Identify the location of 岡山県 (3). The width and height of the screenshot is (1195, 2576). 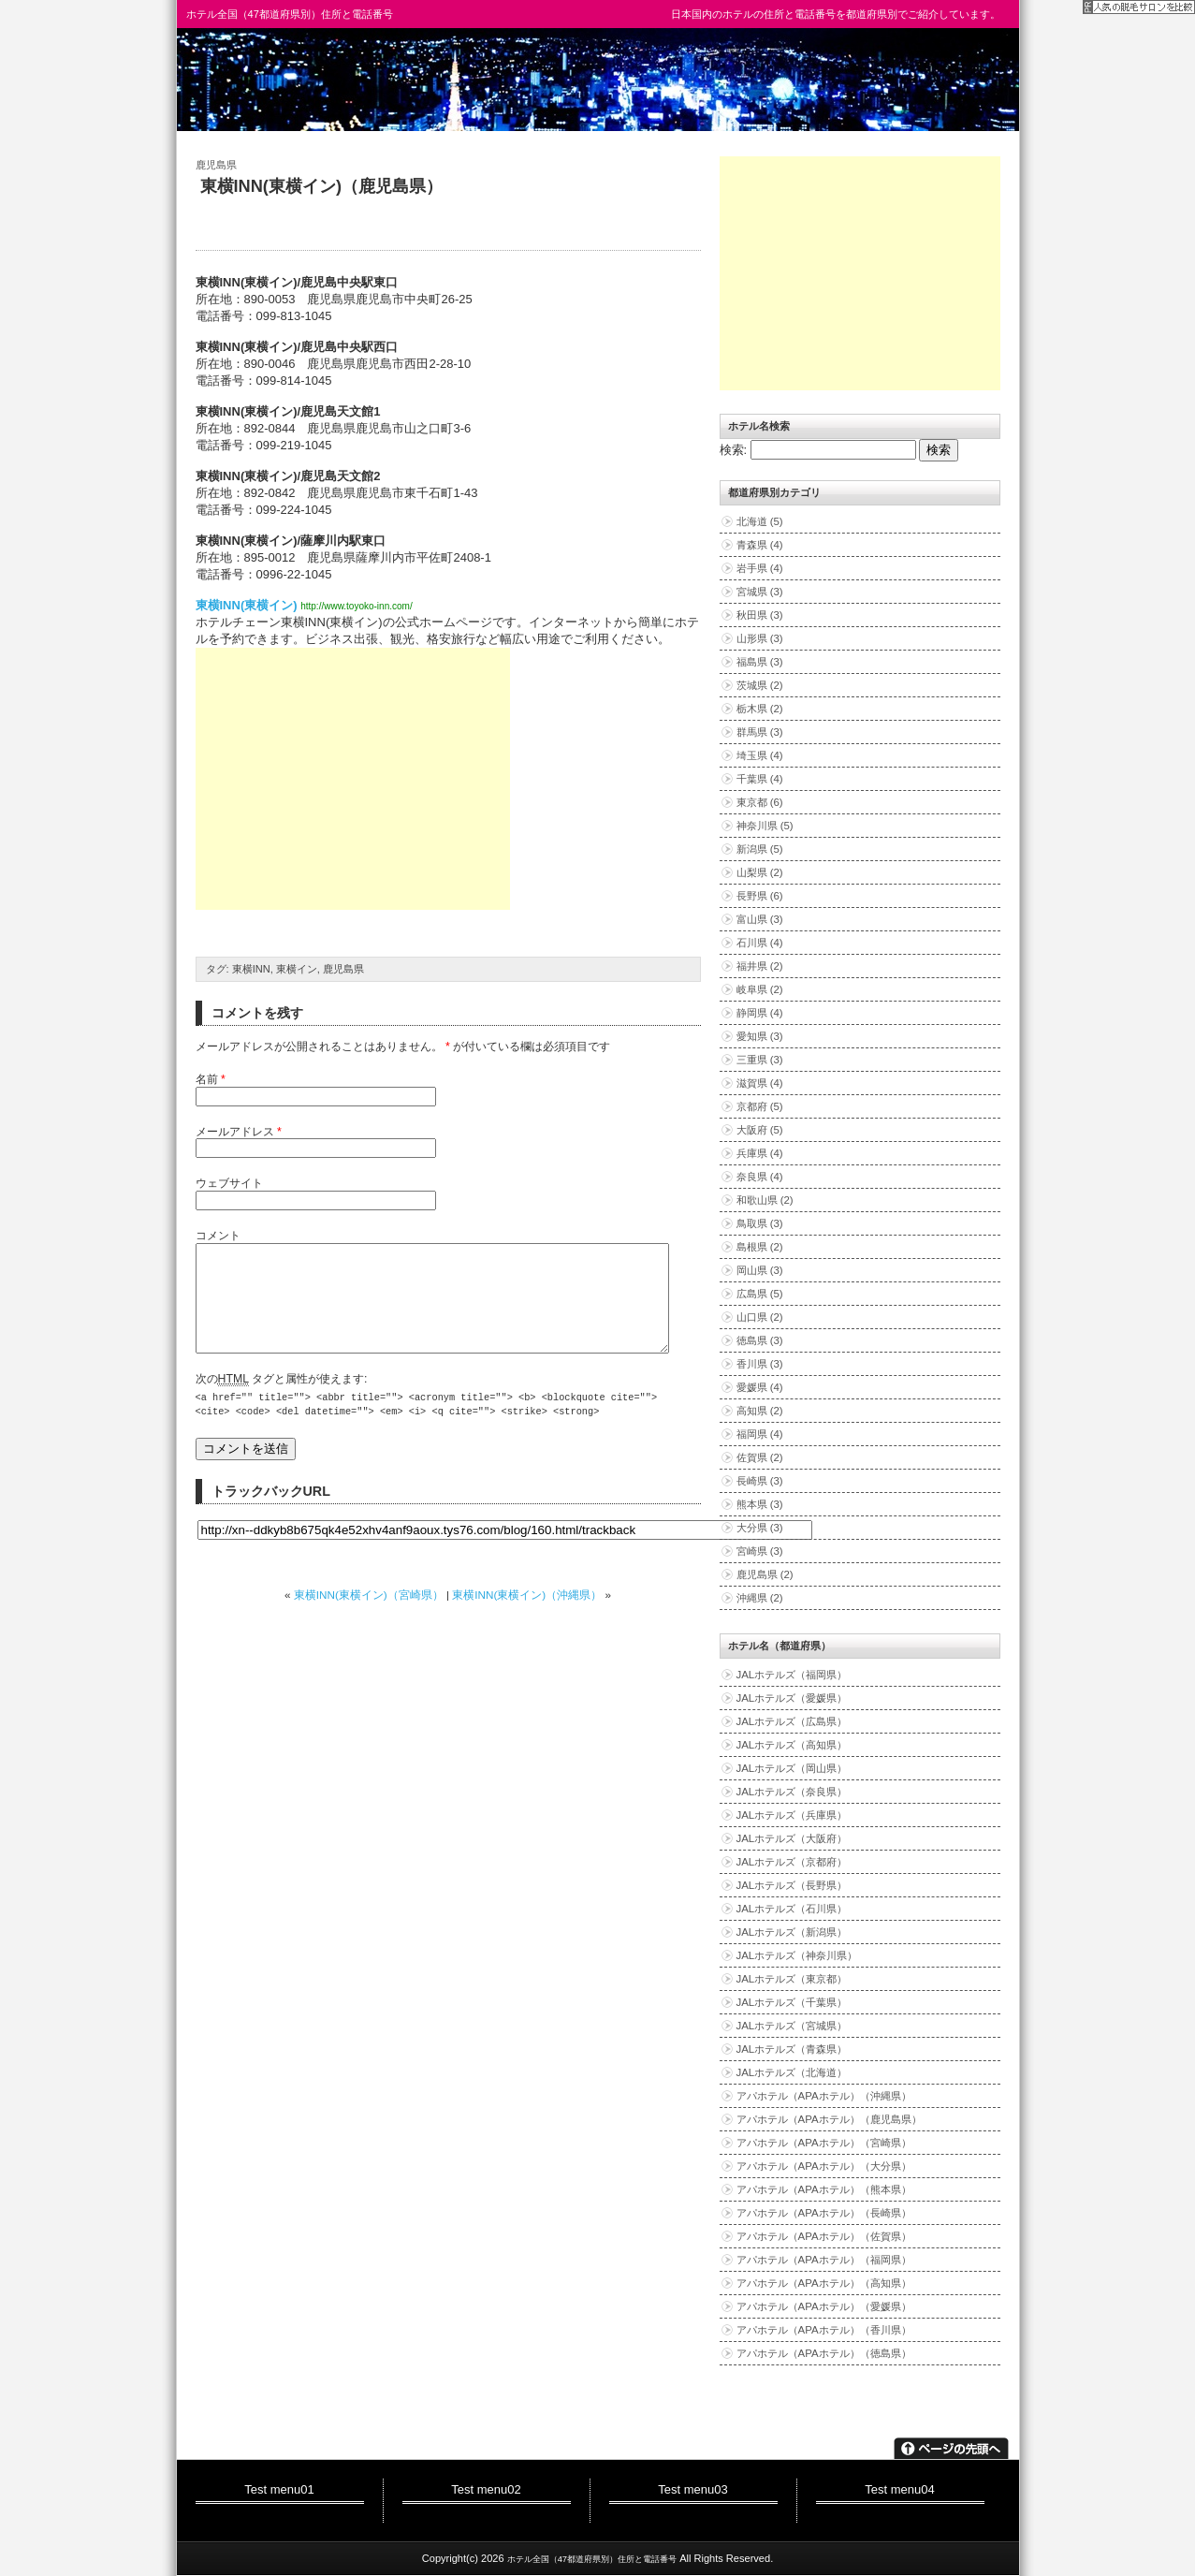
(759, 1270).